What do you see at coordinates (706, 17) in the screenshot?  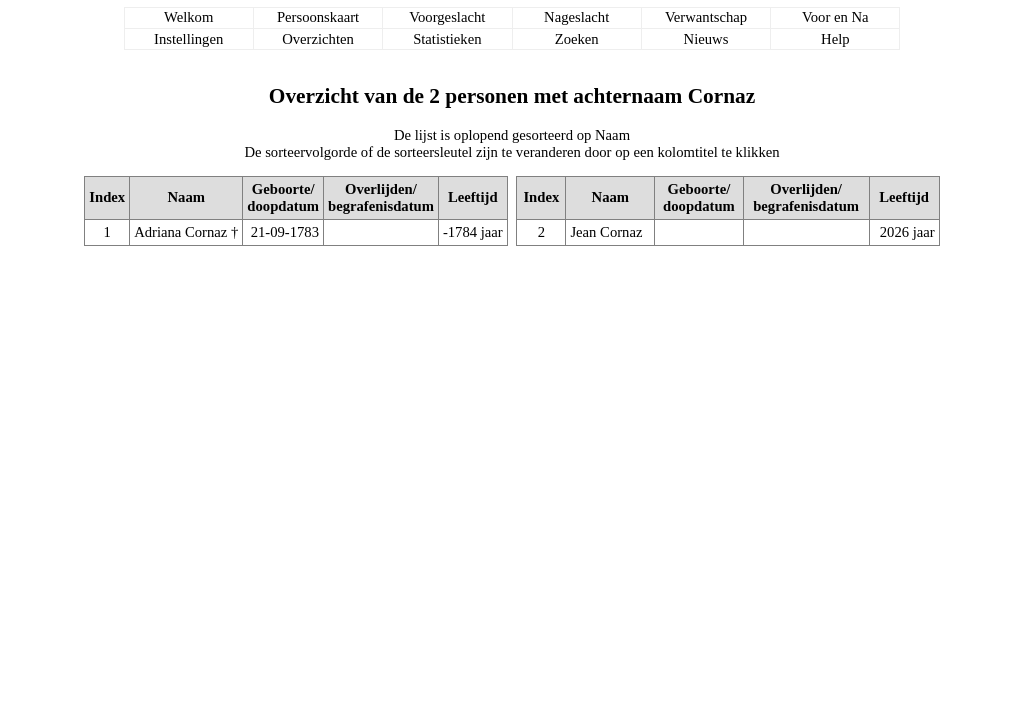 I see `Verwantschap` at bounding box center [706, 17].